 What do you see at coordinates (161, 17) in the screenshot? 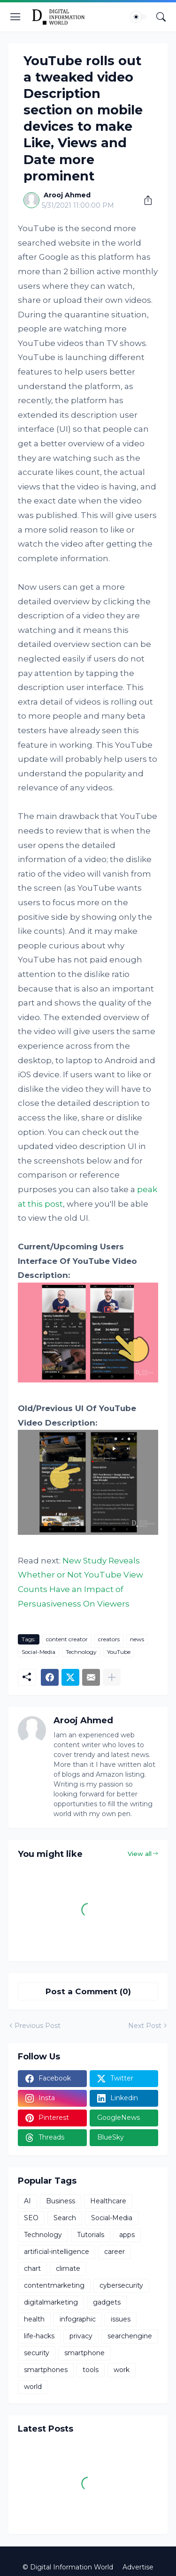
I see `[Search]` at bounding box center [161, 17].